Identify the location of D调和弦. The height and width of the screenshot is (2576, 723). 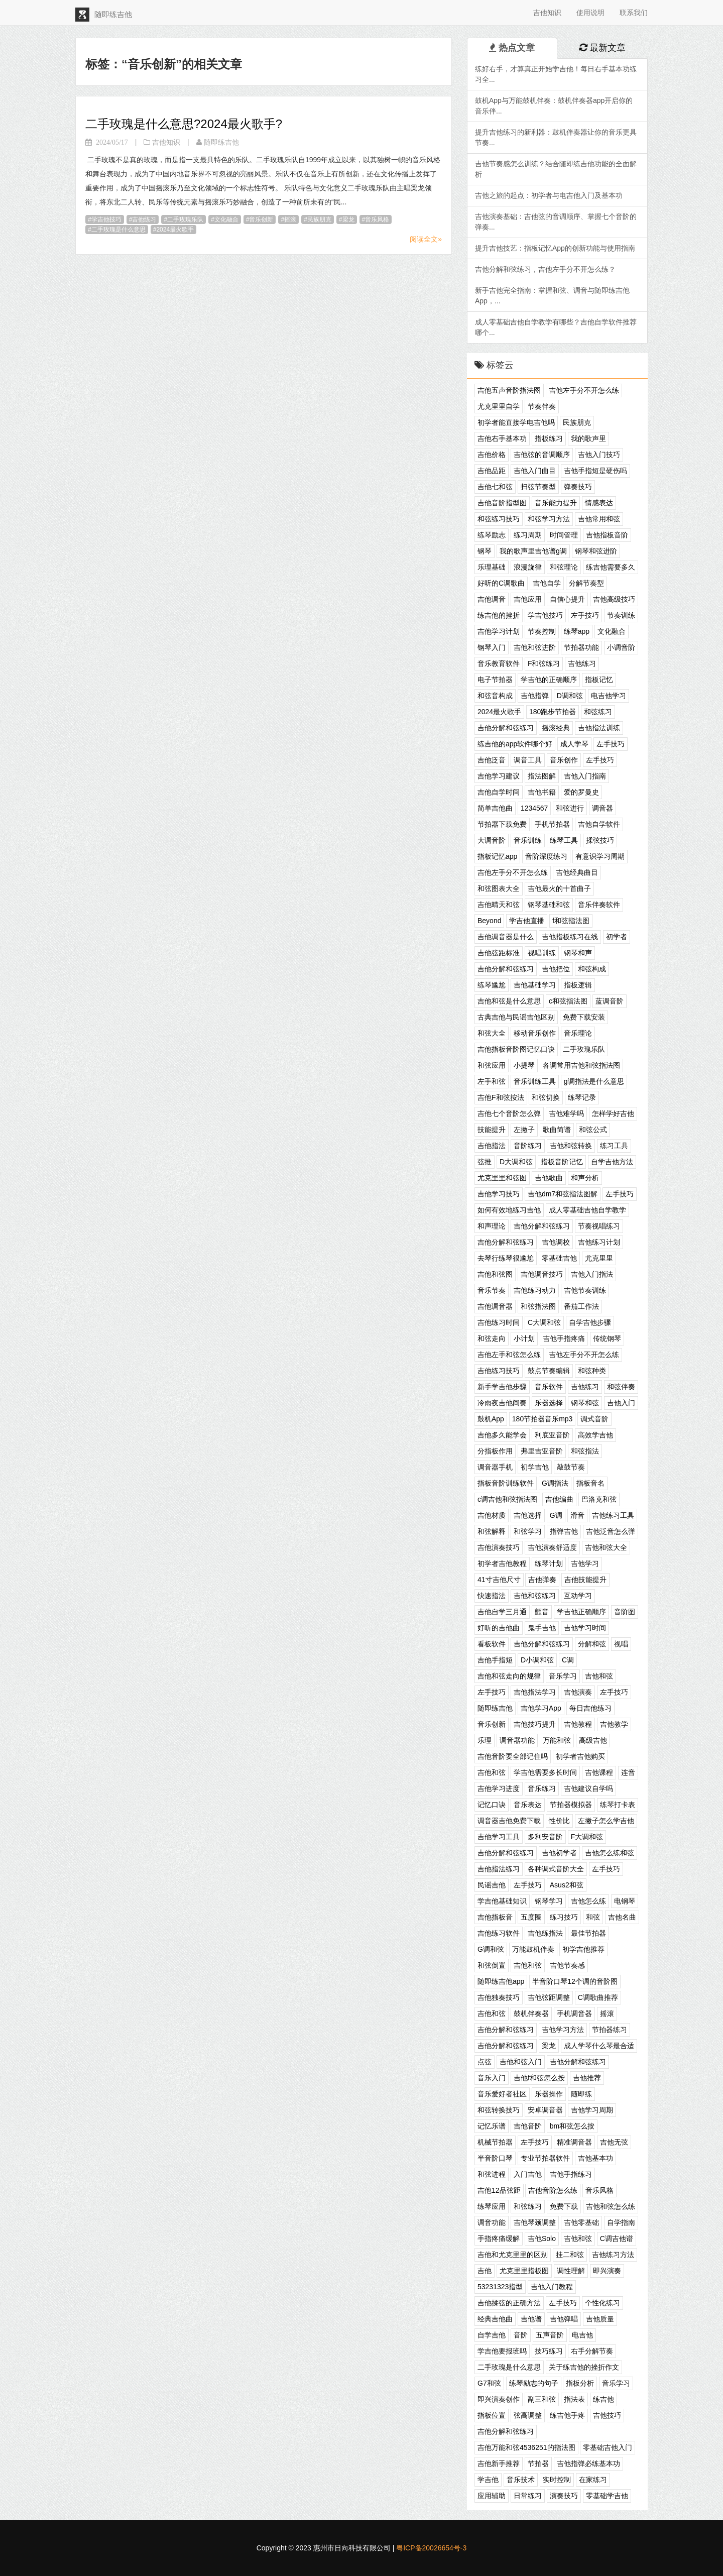
(570, 696).